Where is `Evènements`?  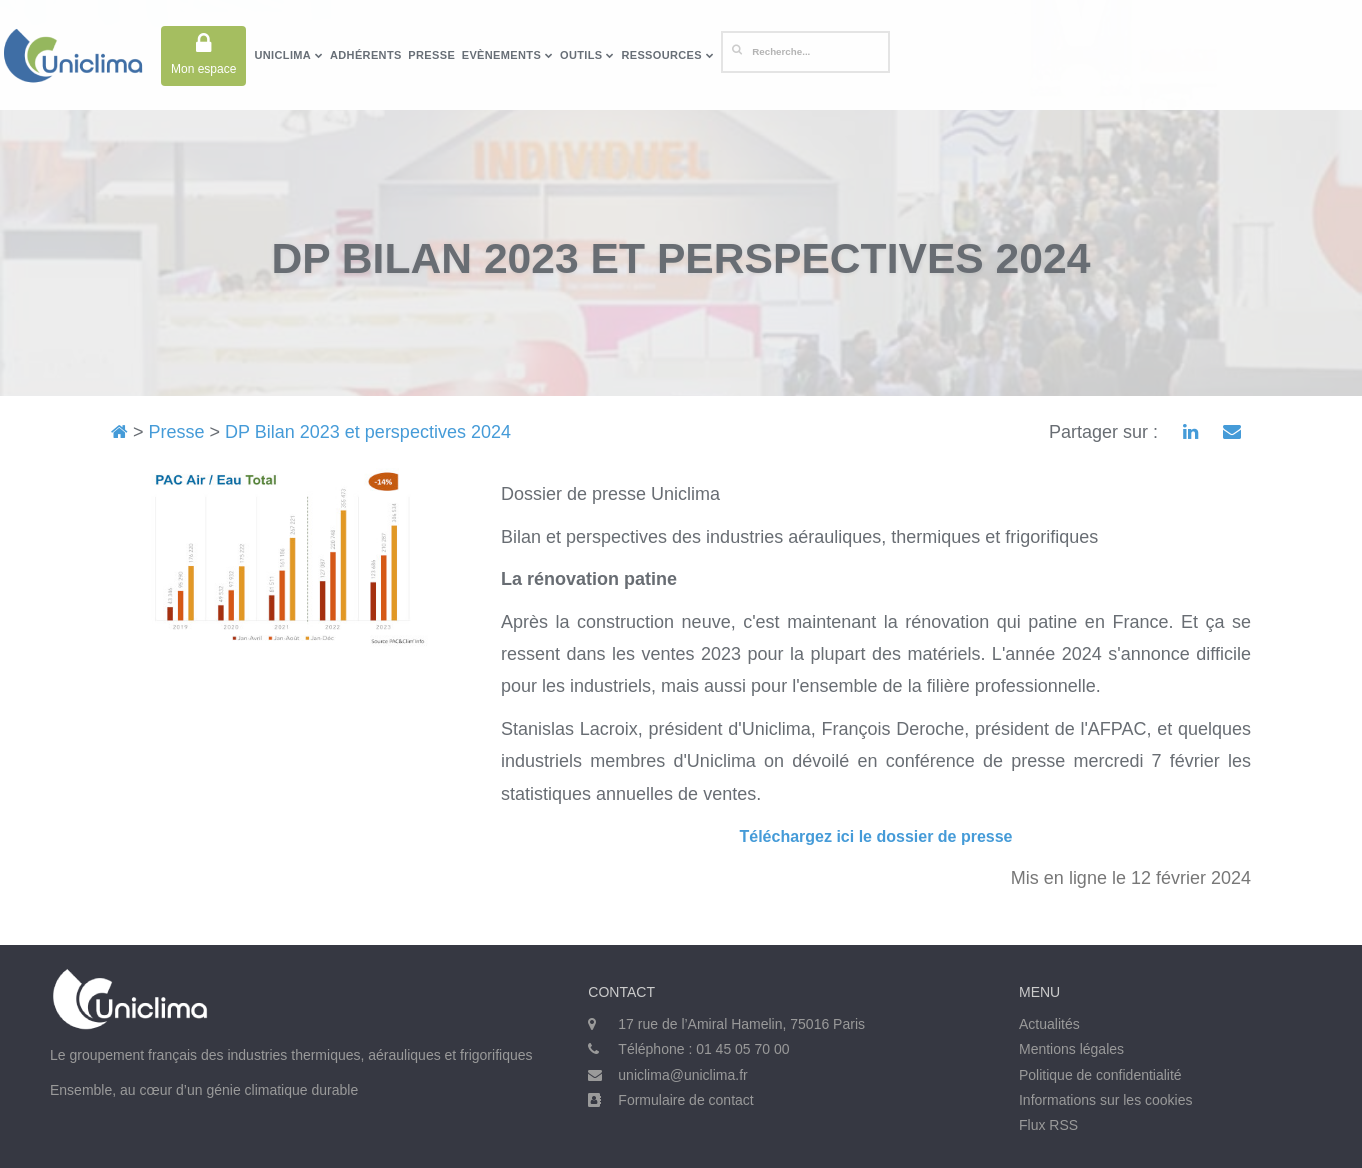 Evènements is located at coordinates (508, 55).